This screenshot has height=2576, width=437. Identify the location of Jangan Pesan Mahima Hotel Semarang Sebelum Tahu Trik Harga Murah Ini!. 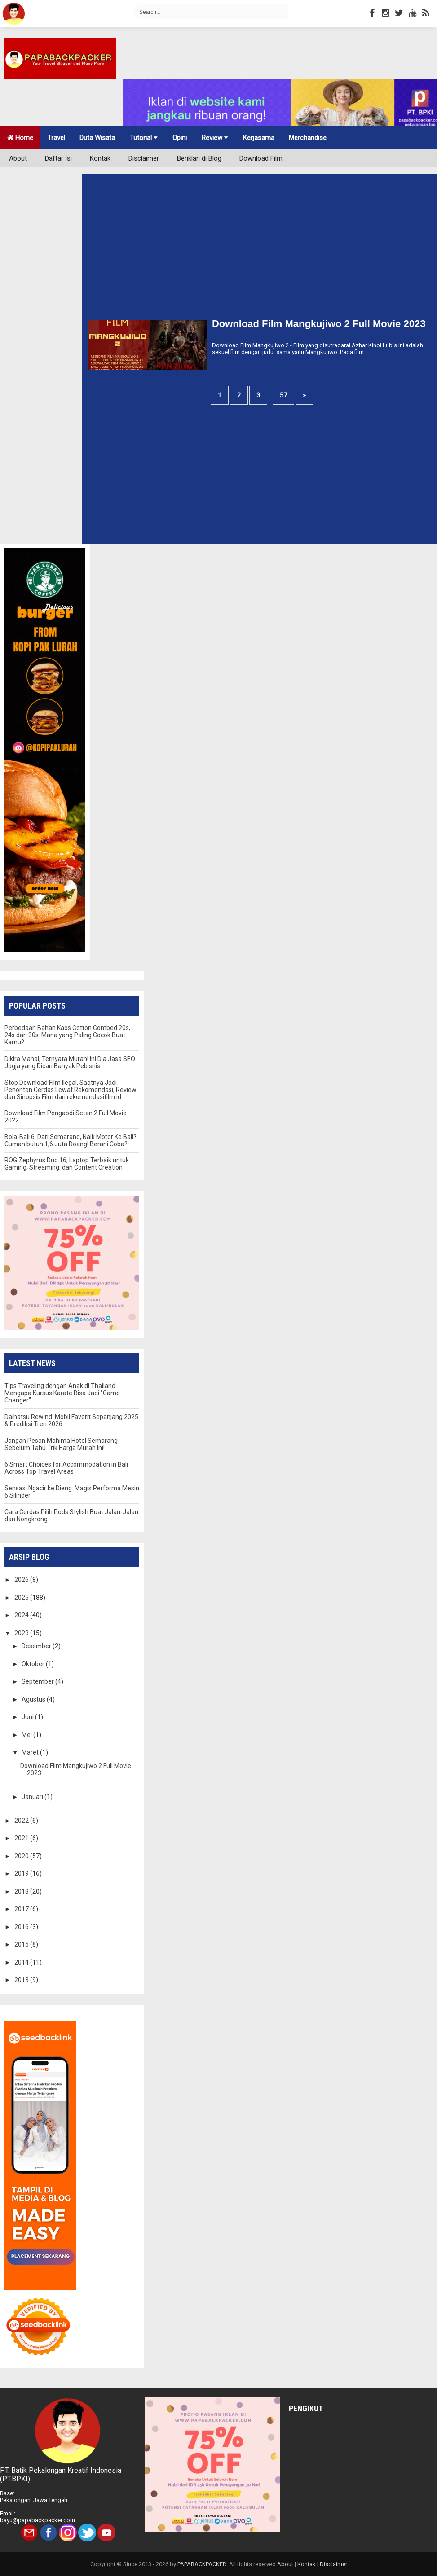
(61, 1444).